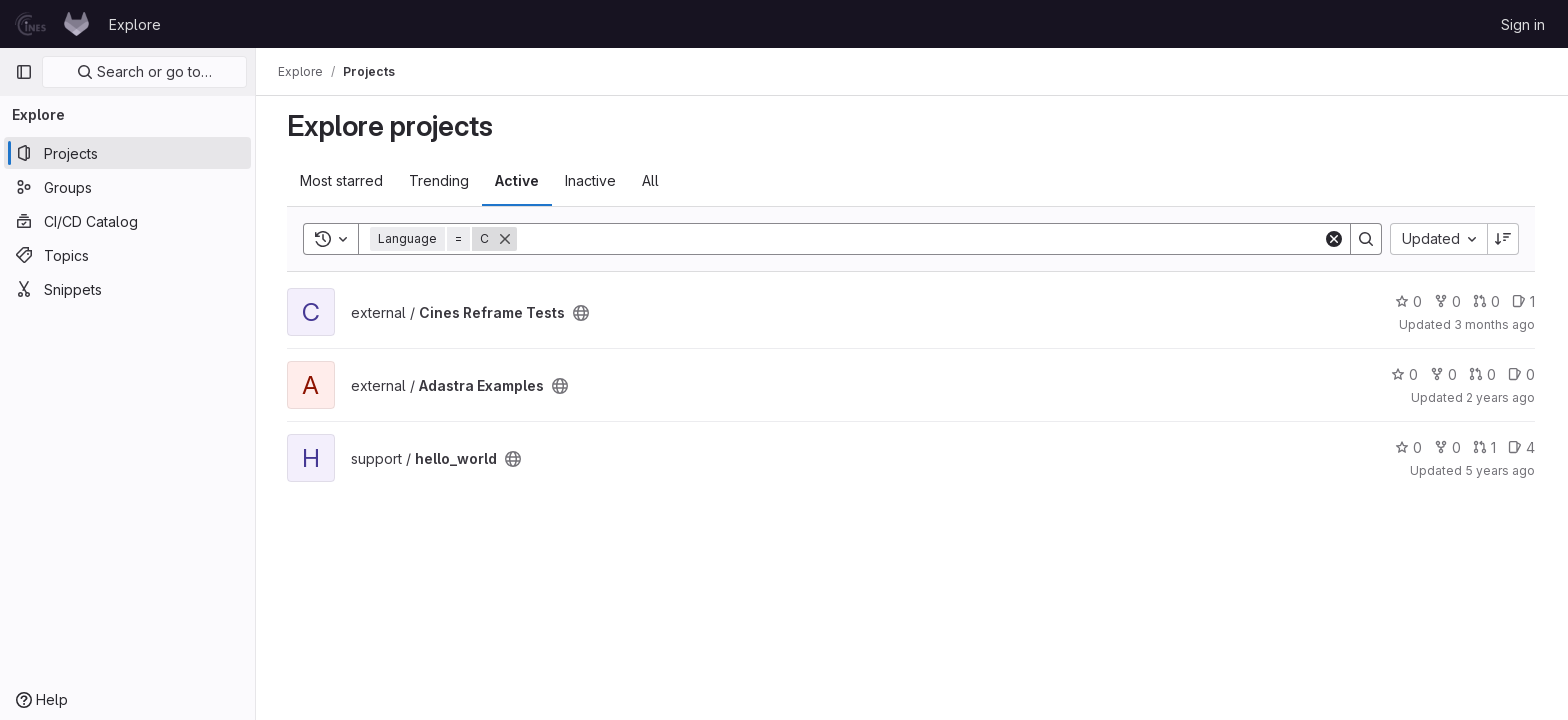 This screenshot has width=1568, height=720. What do you see at coordinates (1523, 24) in the screenshot?
I see `Sign in` at bounding box center [1523, 24].